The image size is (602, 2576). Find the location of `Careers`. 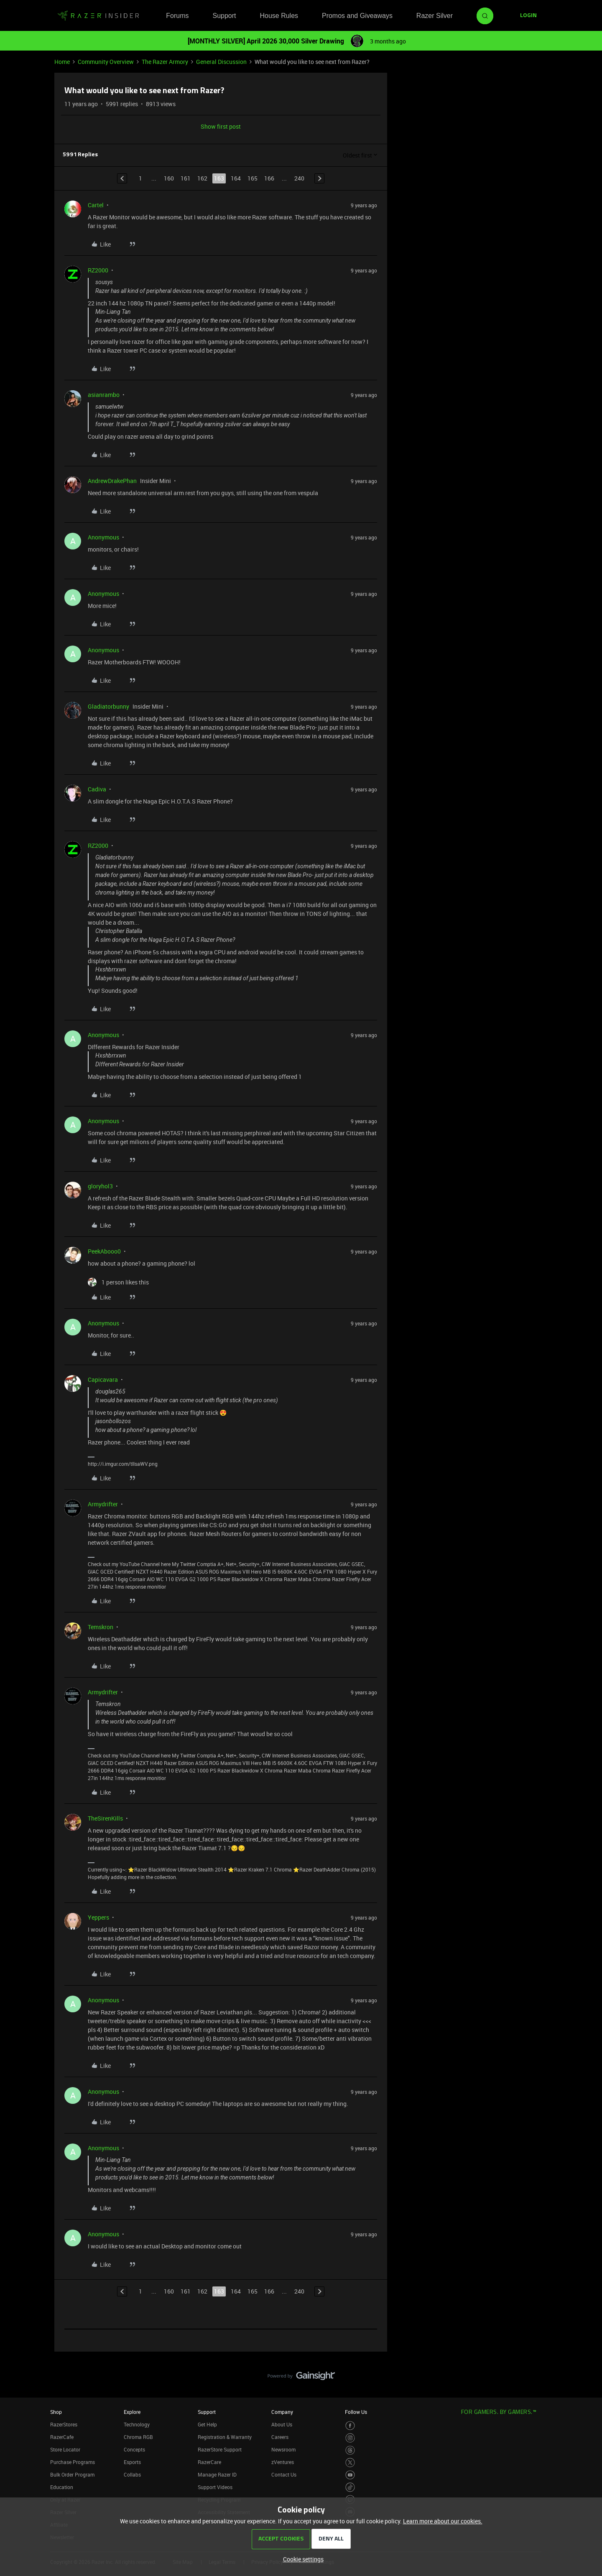

Careers is located at coordinates (279, 2437).